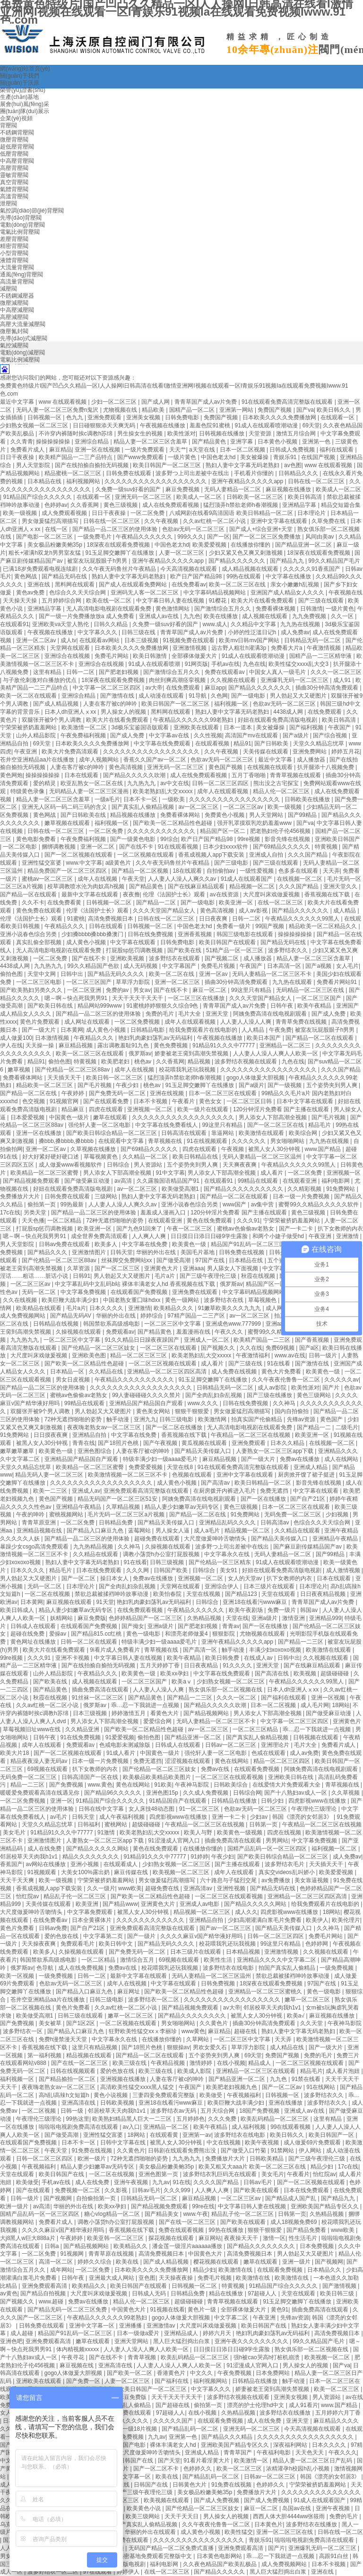 This screenshot has height=2576, width=363. Describe the element at coordinates (45, 1085) in the screenshot. I see `精品欧美一区二区三区` at that location.